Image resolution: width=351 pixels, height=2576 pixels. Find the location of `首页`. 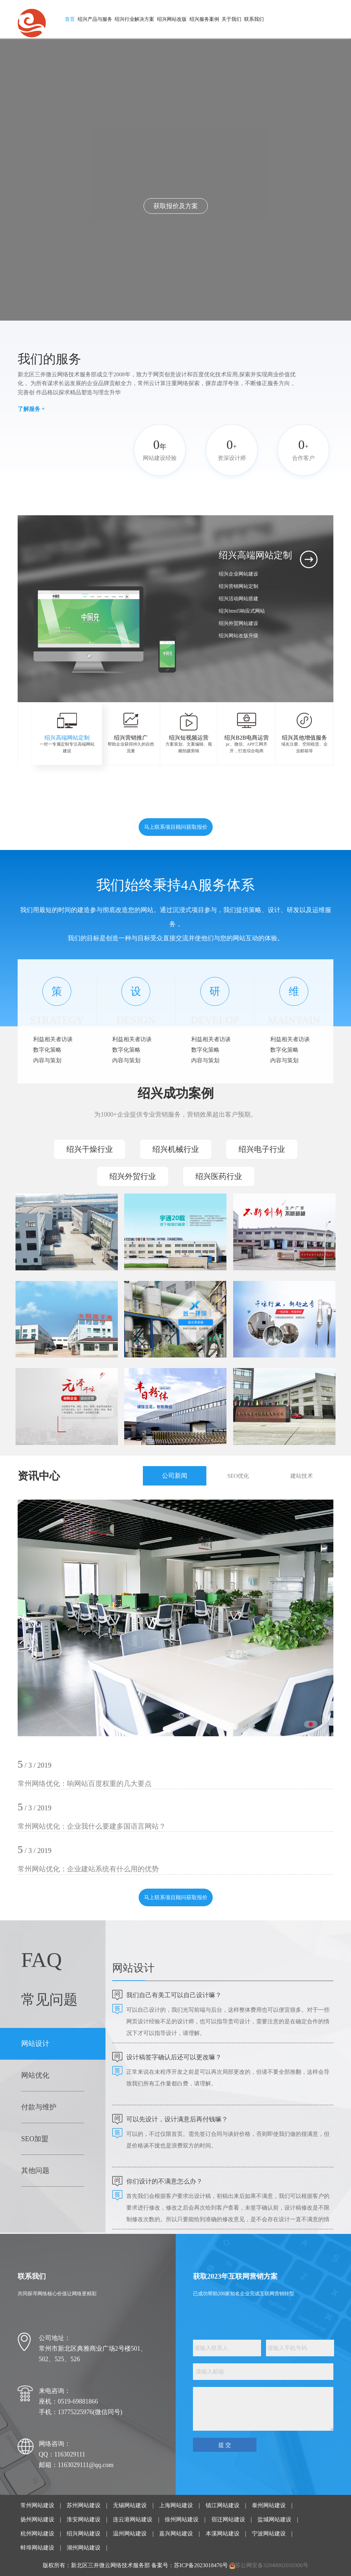

首页 is located at coordinates (70, 19).